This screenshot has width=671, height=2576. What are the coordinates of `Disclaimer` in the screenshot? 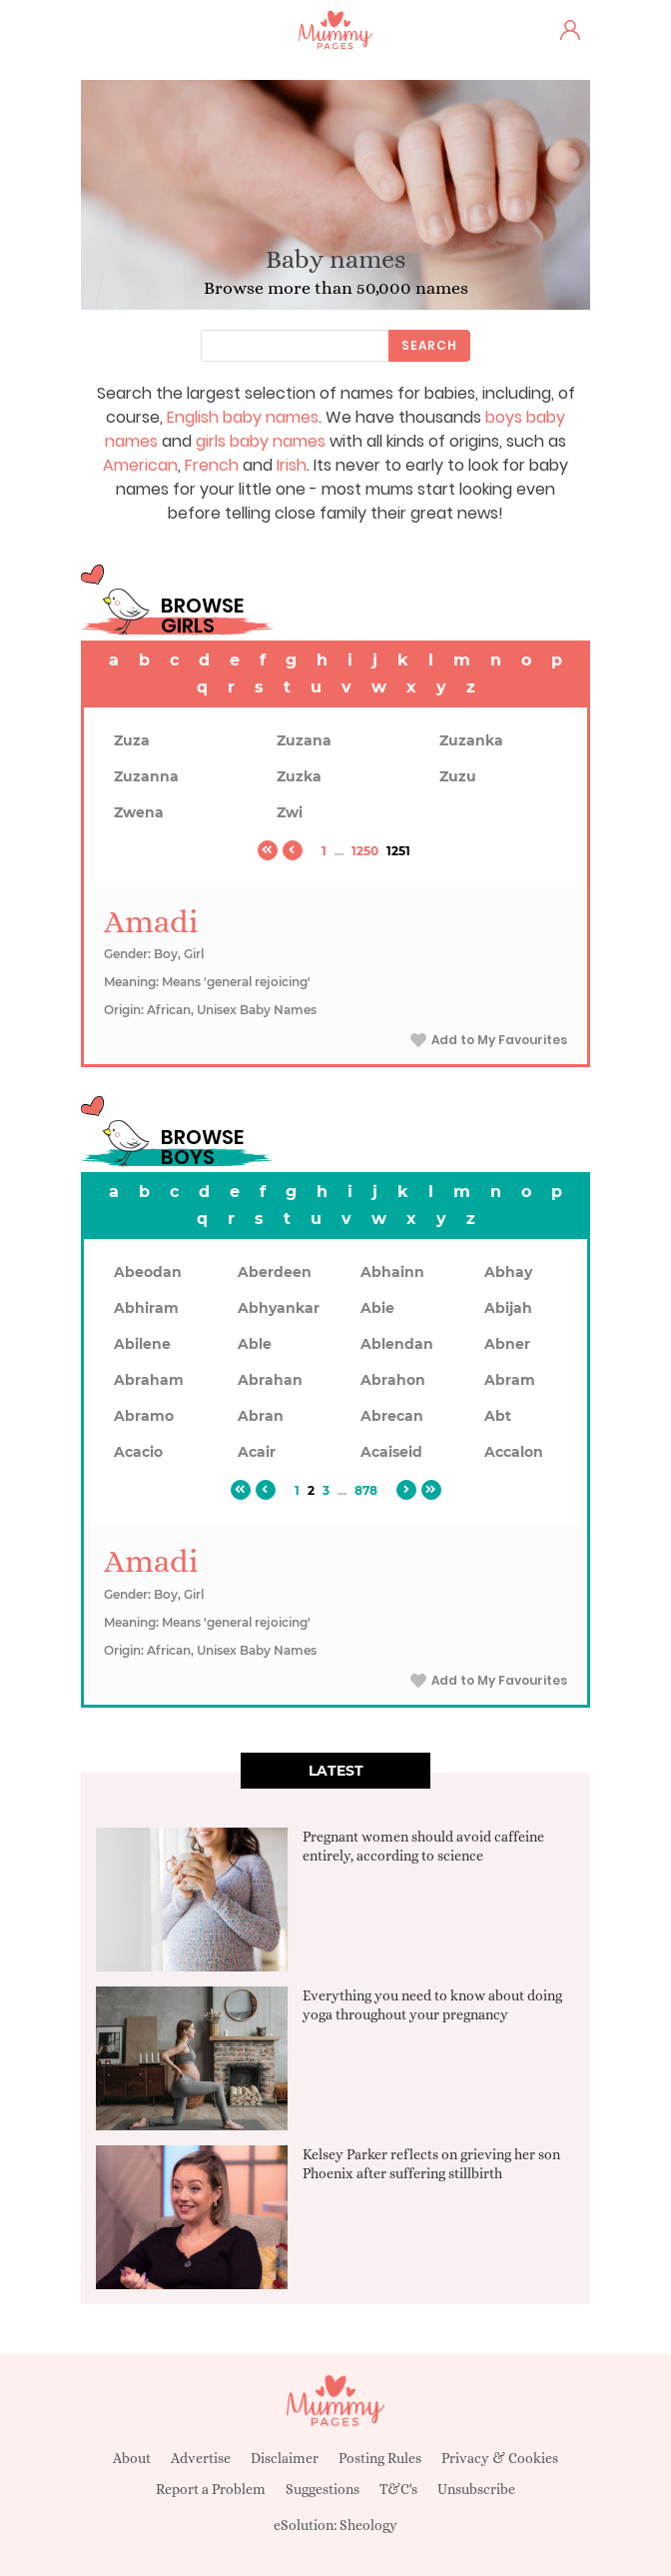 It's located at (285, 2458).